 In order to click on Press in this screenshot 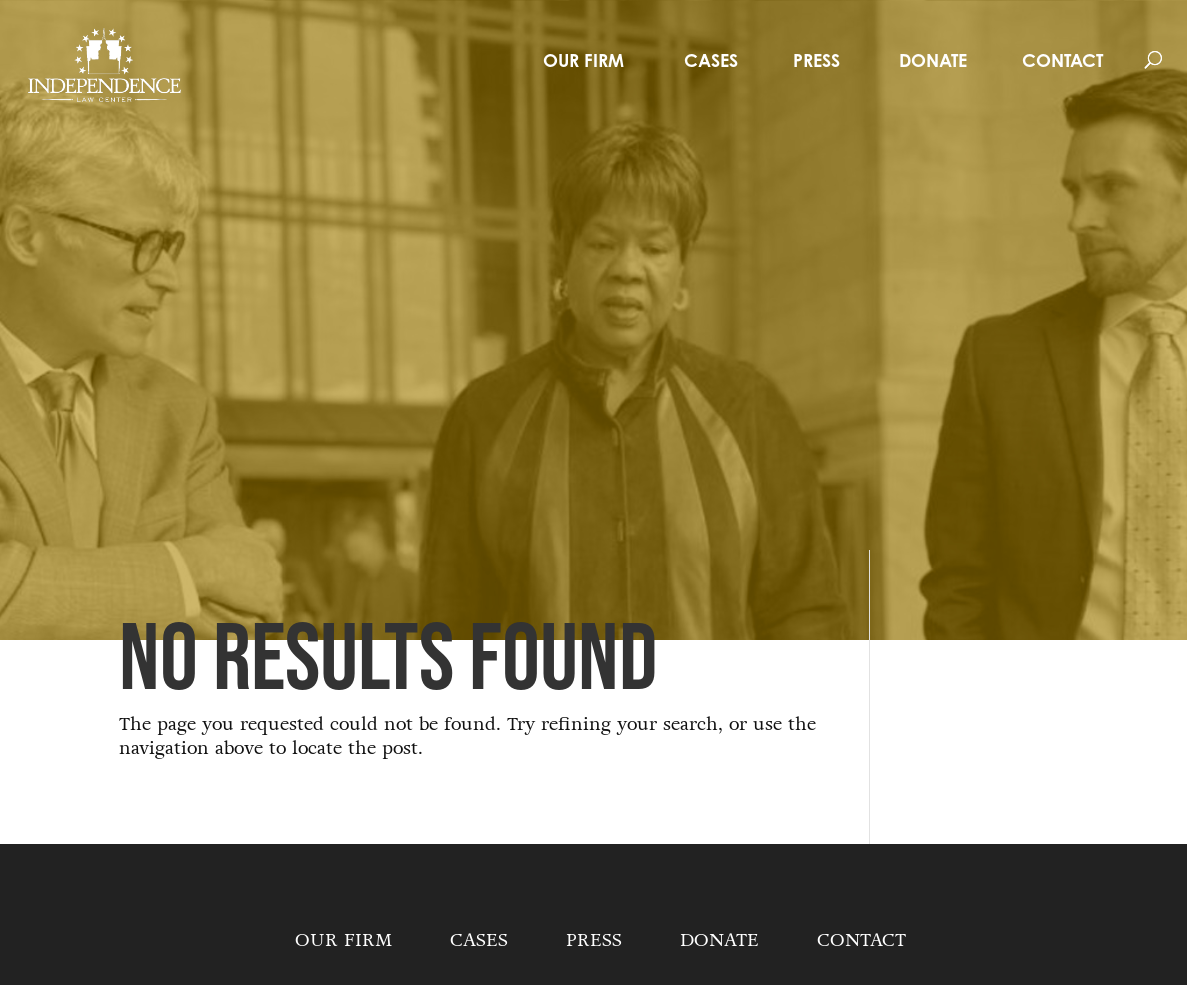, I will do `click(816, 60)`.